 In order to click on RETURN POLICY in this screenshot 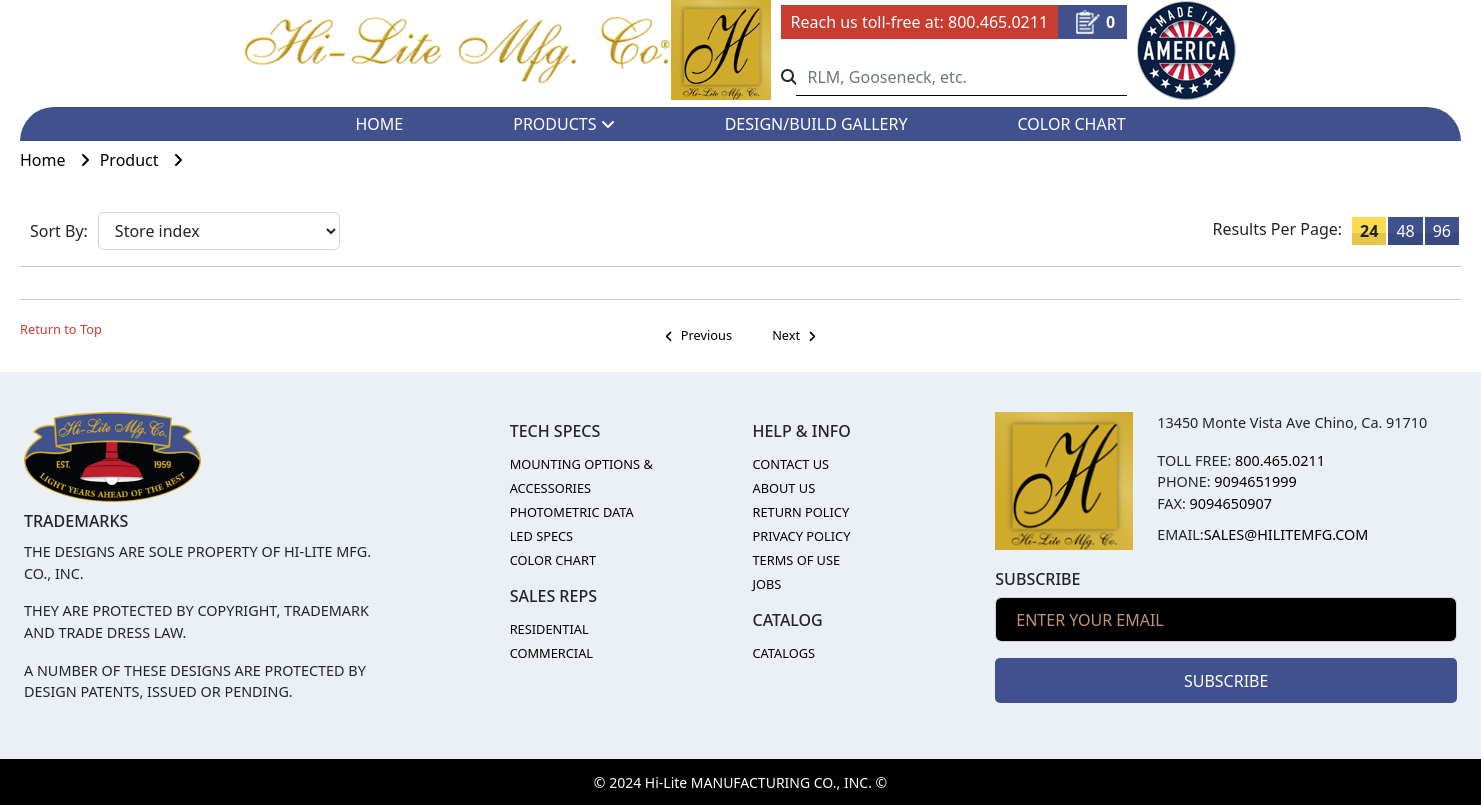, I will do `click(800, 512)`.